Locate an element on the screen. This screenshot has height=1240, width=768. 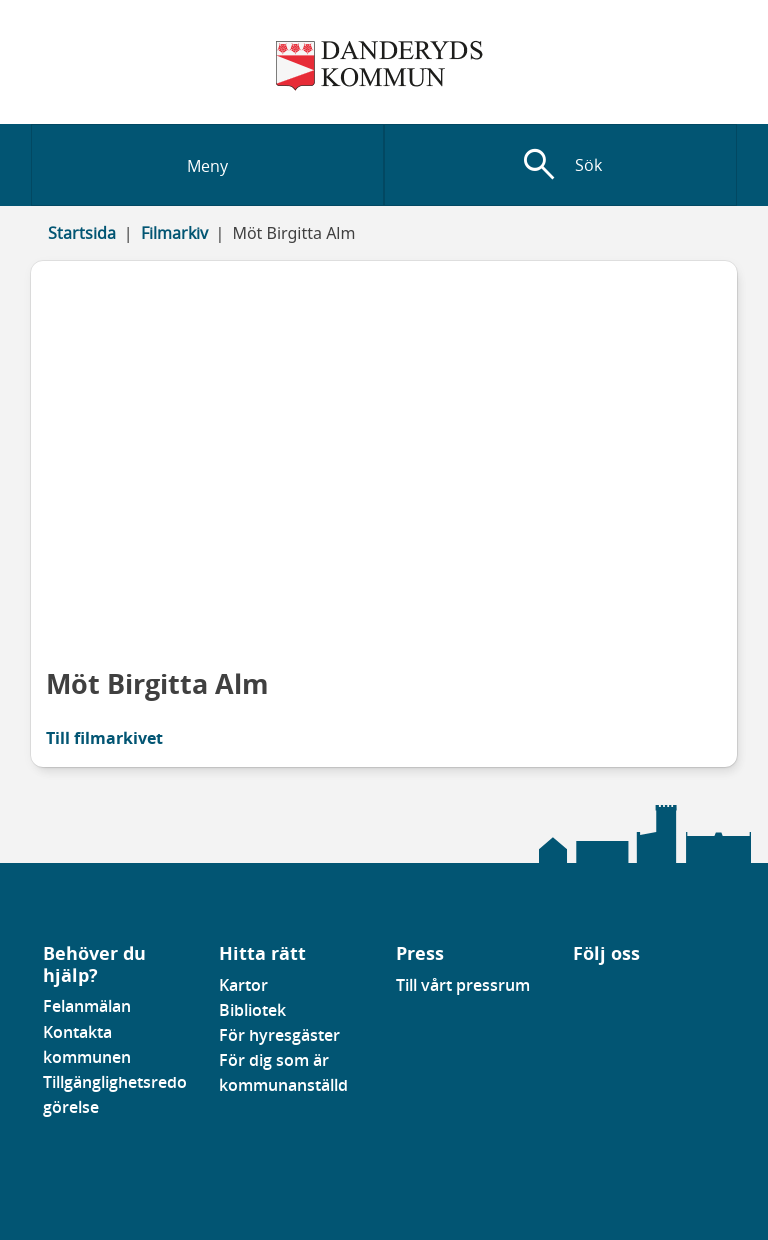
Bibliotek is located at coordinates (252, 1010).